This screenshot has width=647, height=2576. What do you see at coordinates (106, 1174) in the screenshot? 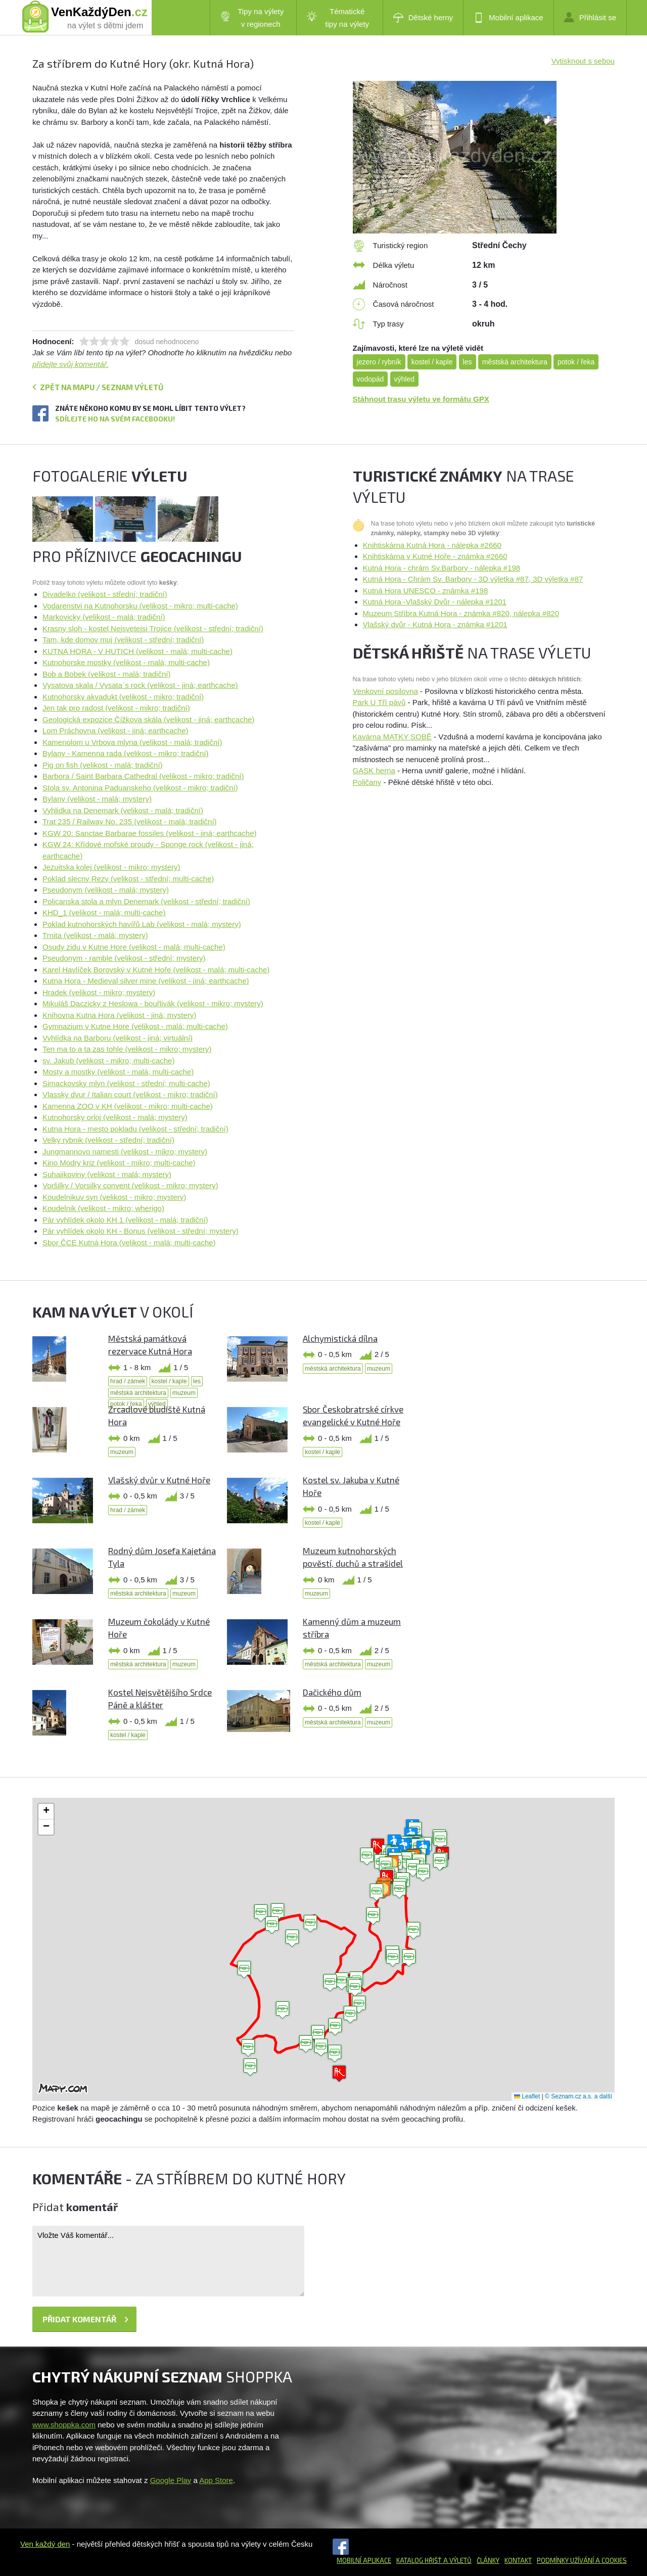
I see `Suhajikoviny (velikost - malá; mystery)` at bounding box center [106, 1174].